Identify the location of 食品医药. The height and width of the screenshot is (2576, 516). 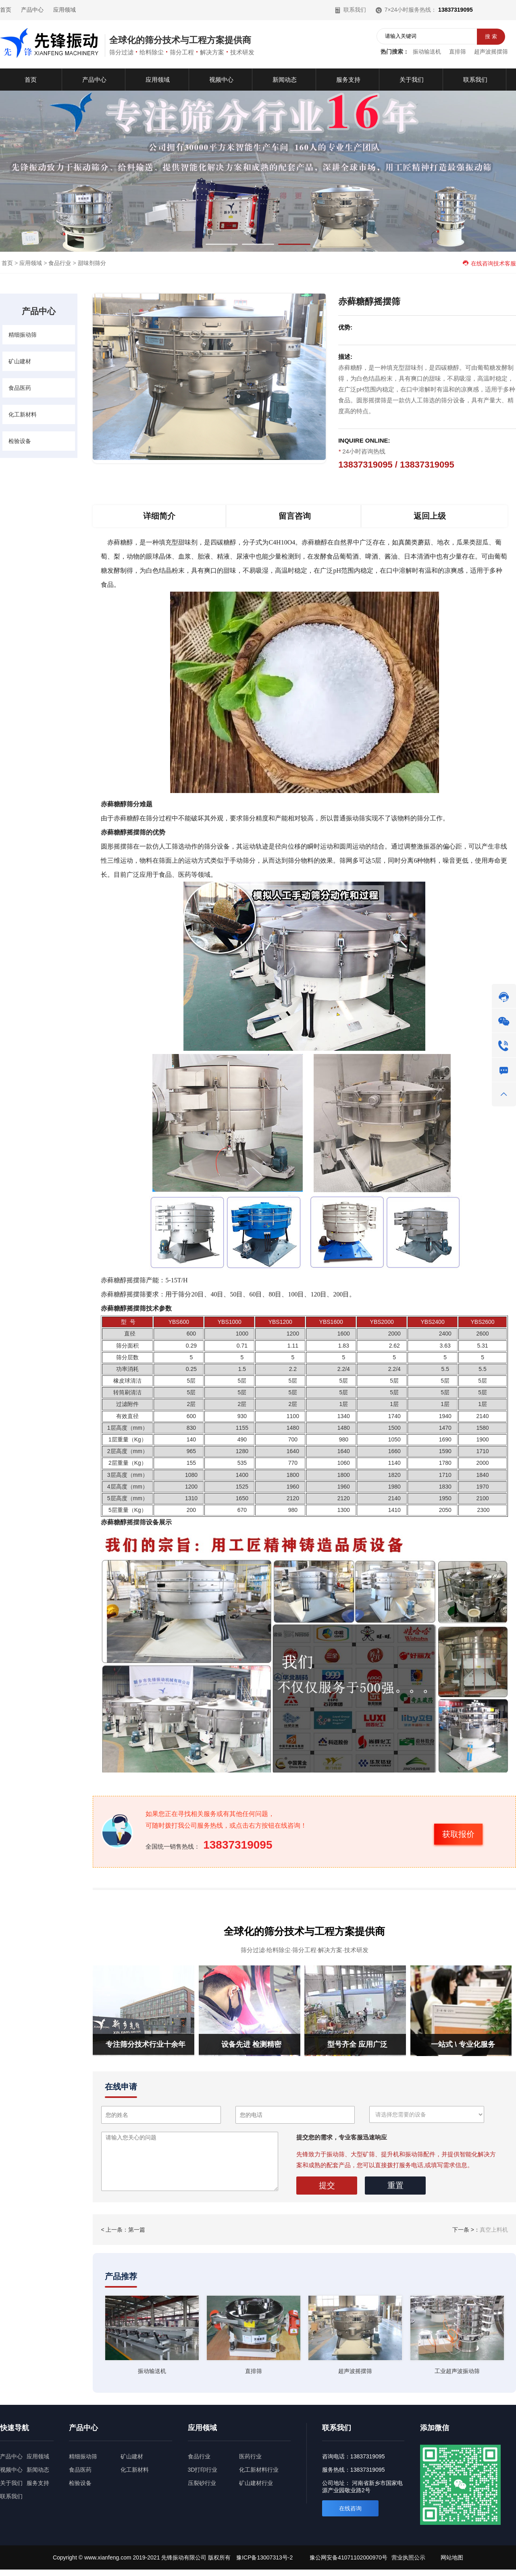
(19, 388).